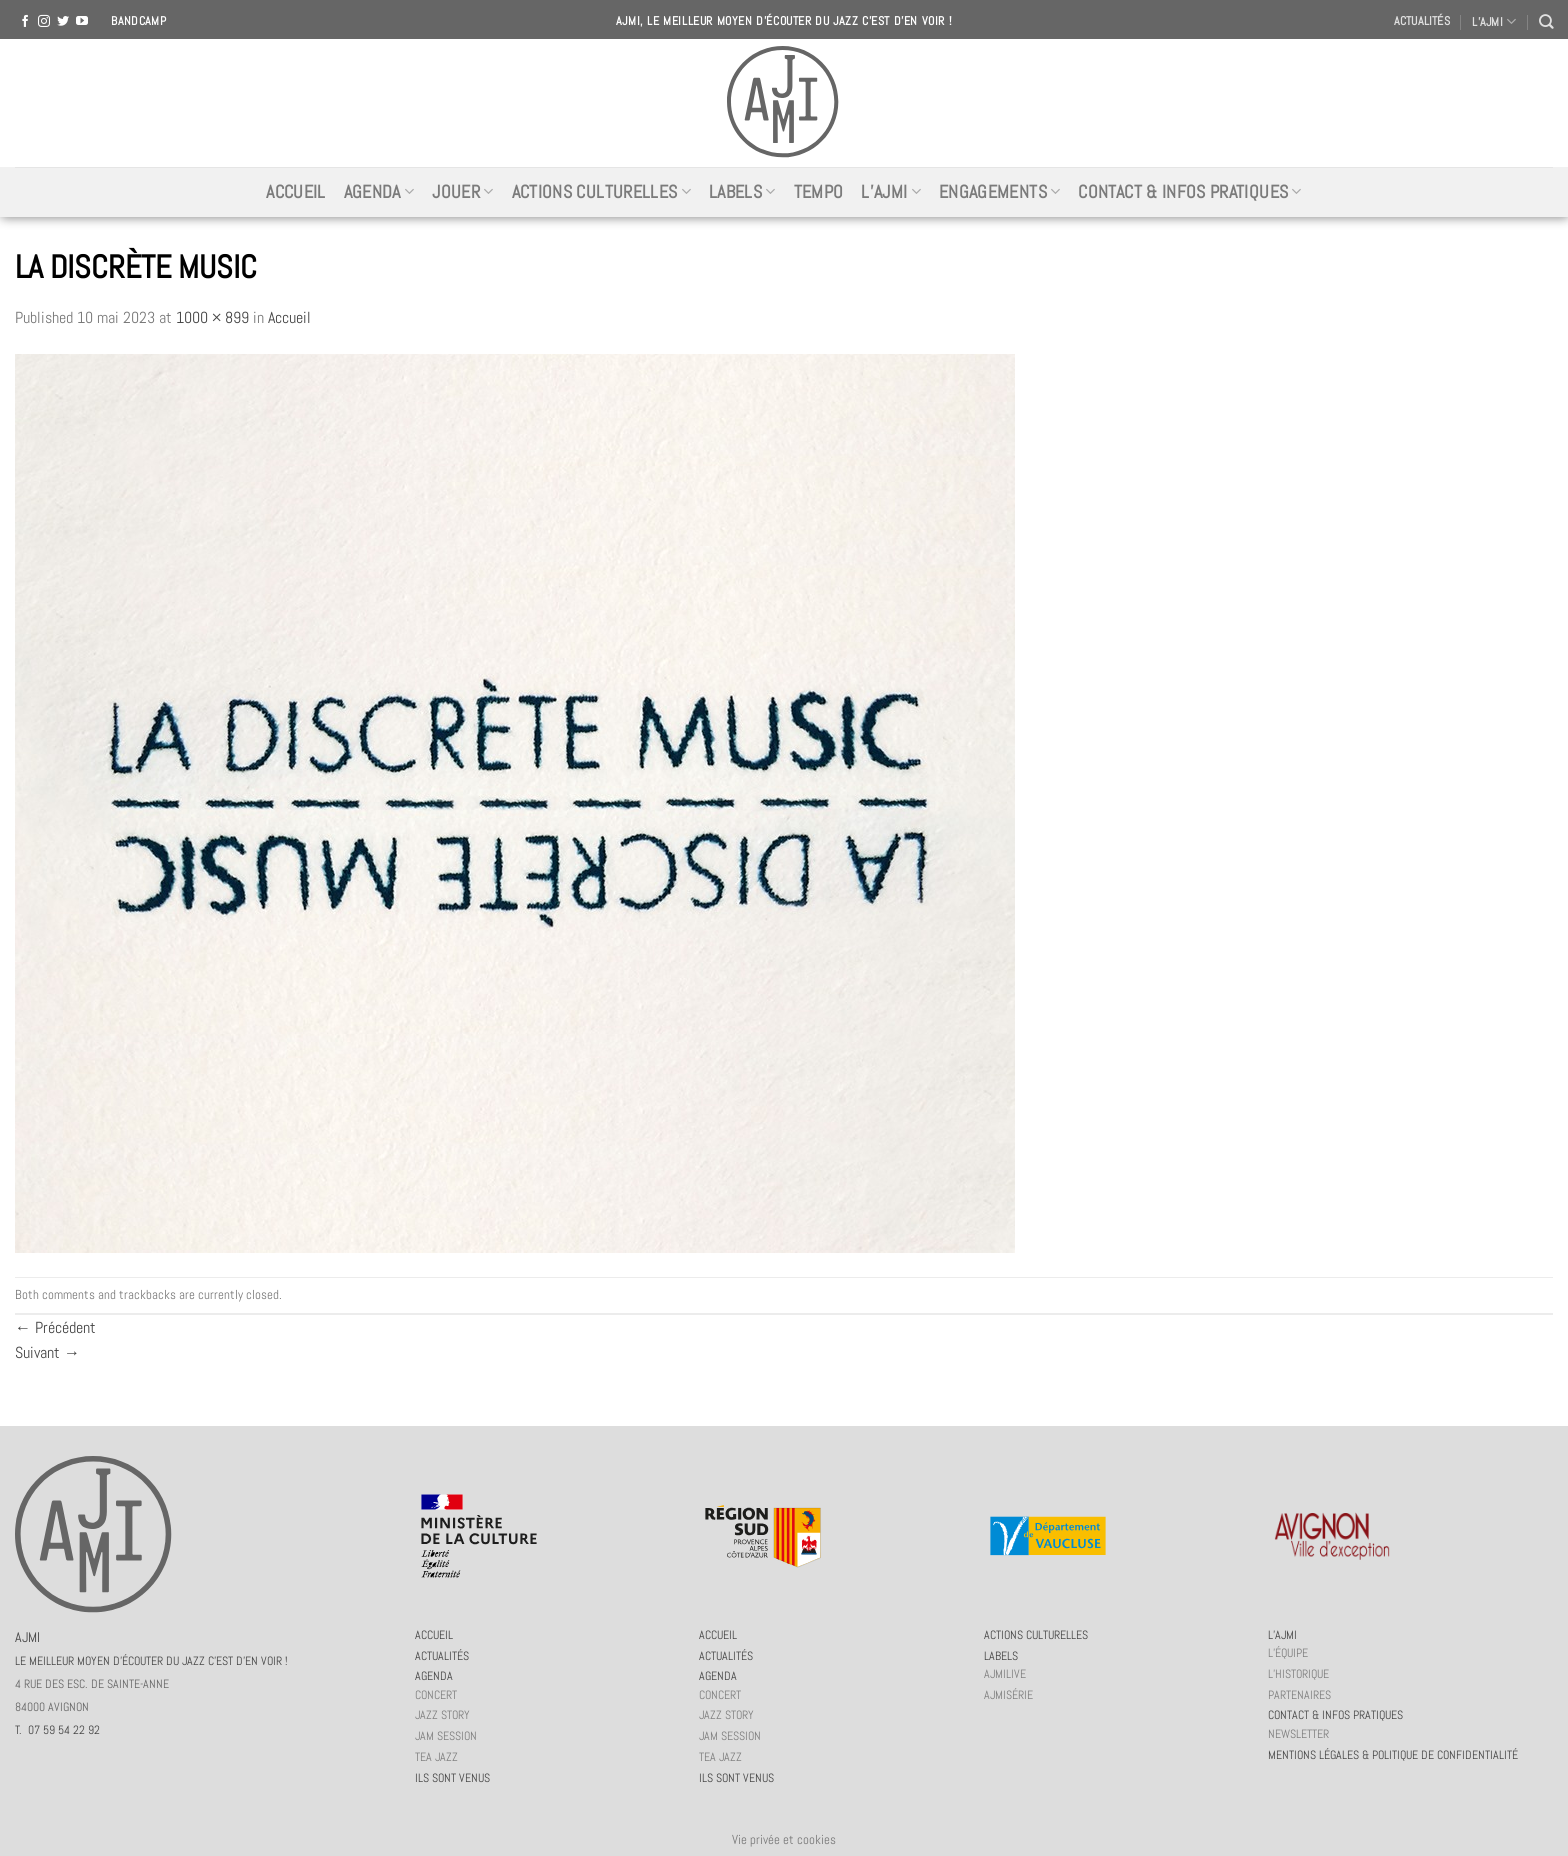 This screenshot has height=1856, width=1568. Describe the element at coordinates (1546, 21) in the screenshot. I see `[Recherche]` at that location.